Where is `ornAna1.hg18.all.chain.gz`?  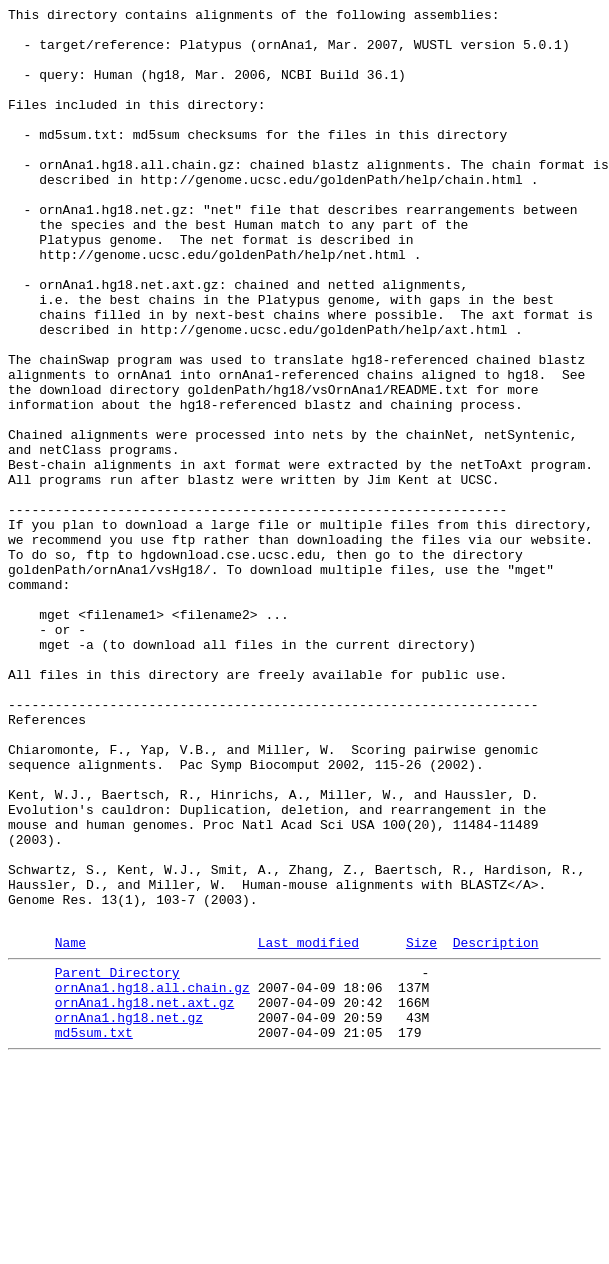 ornAna1.hg18.all.chain.gz is located at coordinates (152, 1179).